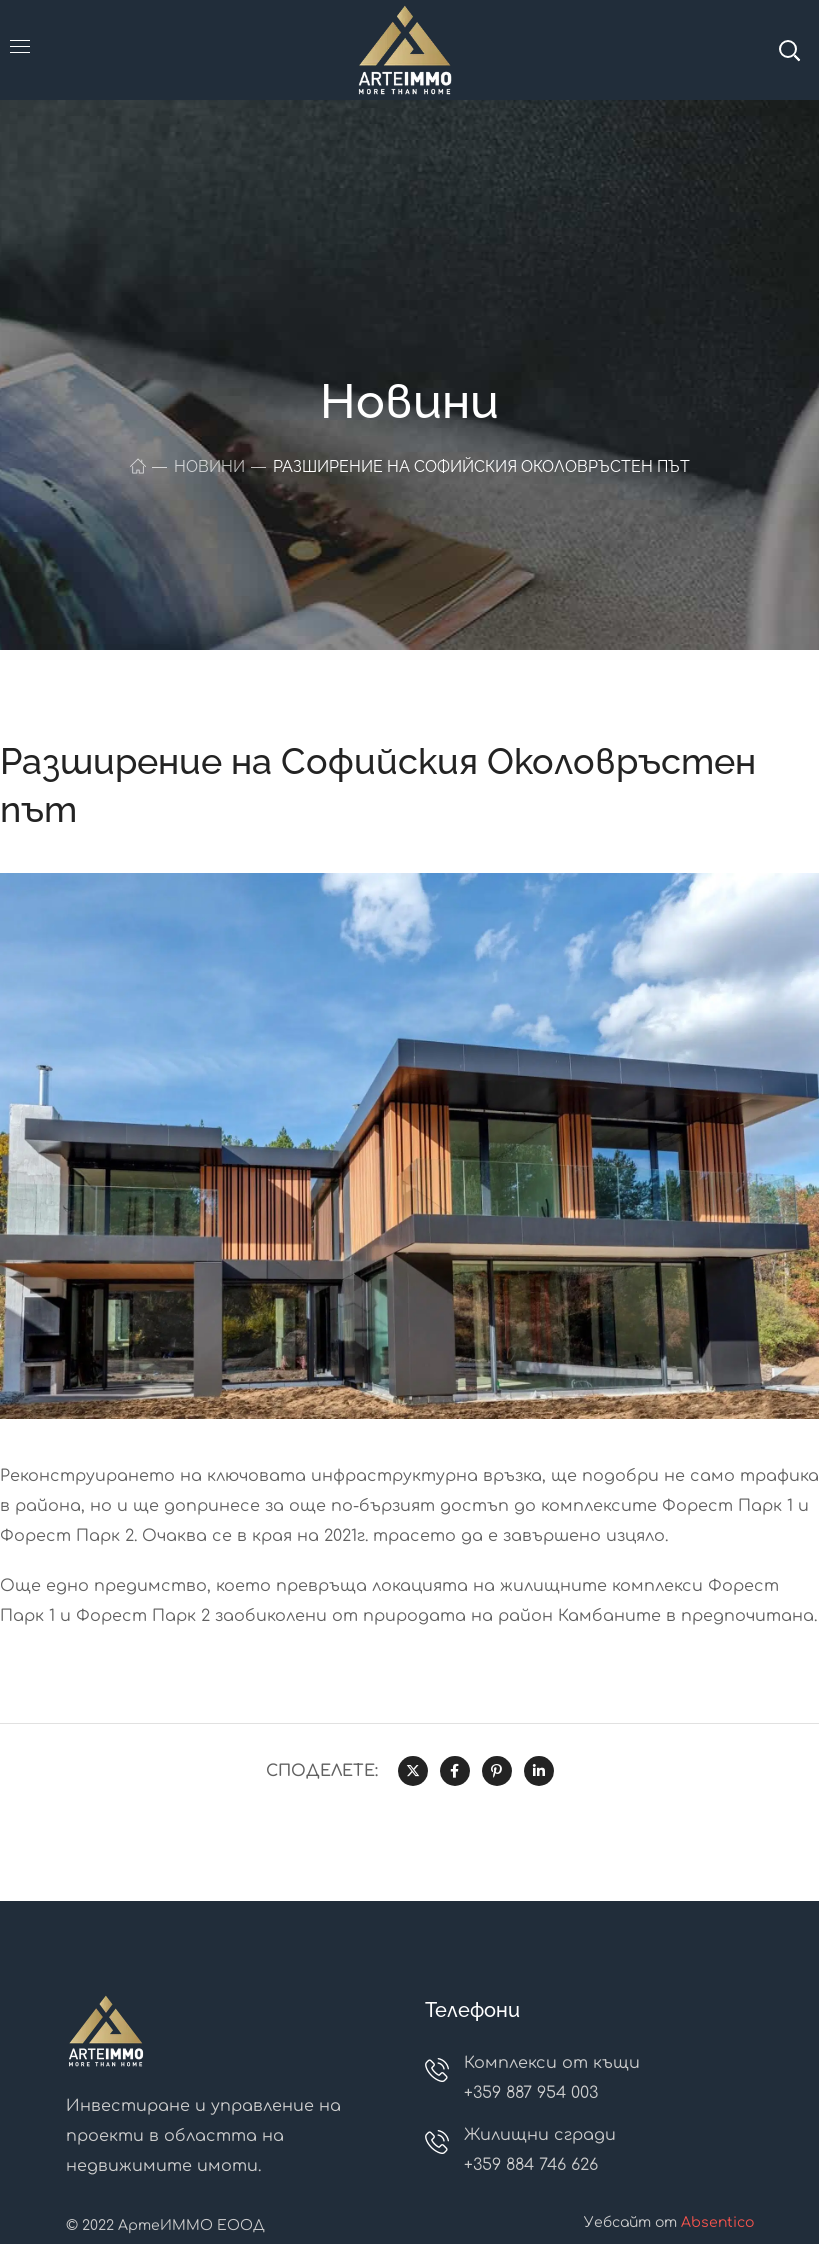 This screenshot has height=2244, width=819. I want to click on Absentico, so click(717, 2222).